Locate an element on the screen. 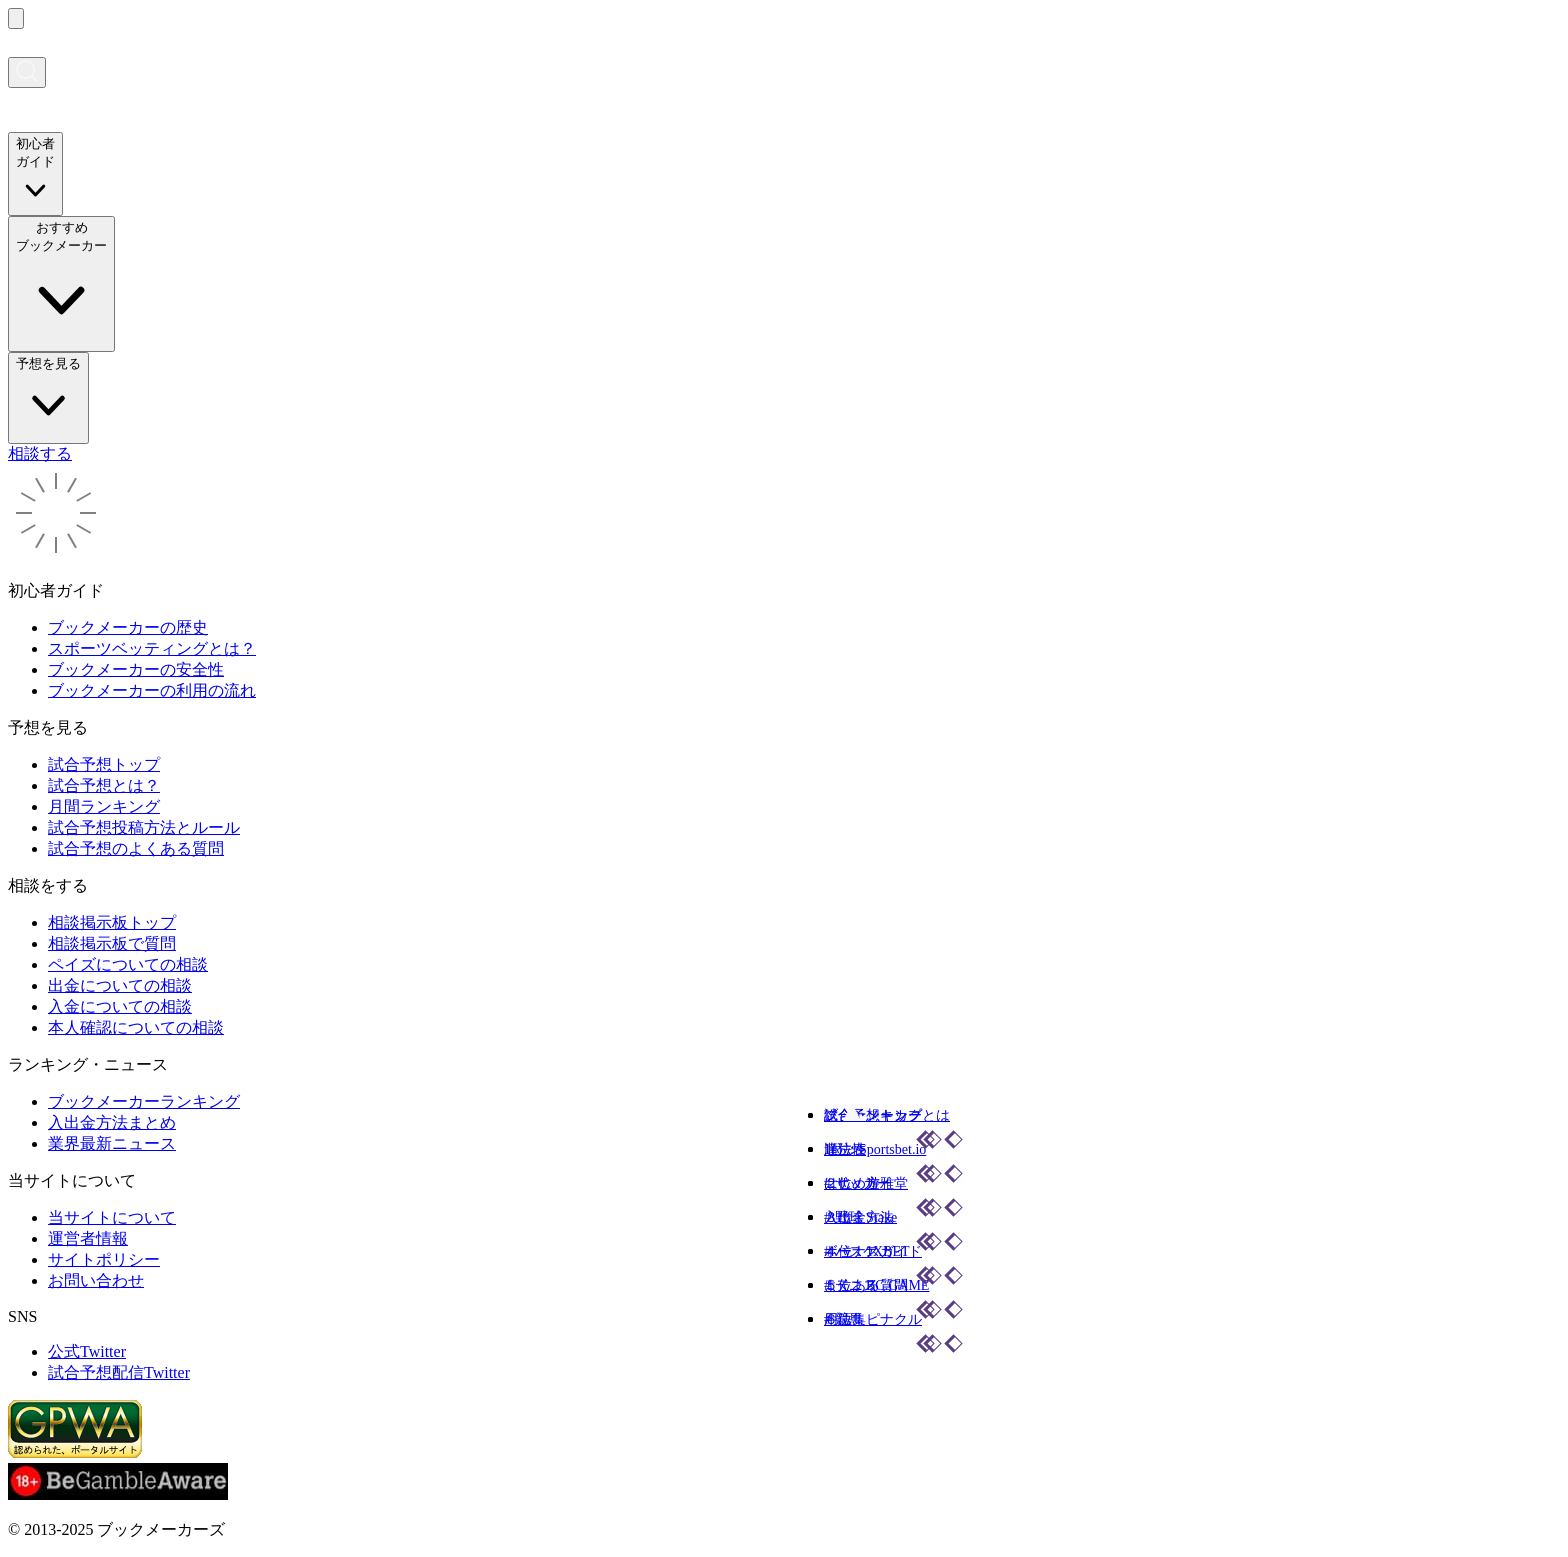 This screenshot has width=1568, height=1557. 初心者ガイド is located at coordinates (35, 173).